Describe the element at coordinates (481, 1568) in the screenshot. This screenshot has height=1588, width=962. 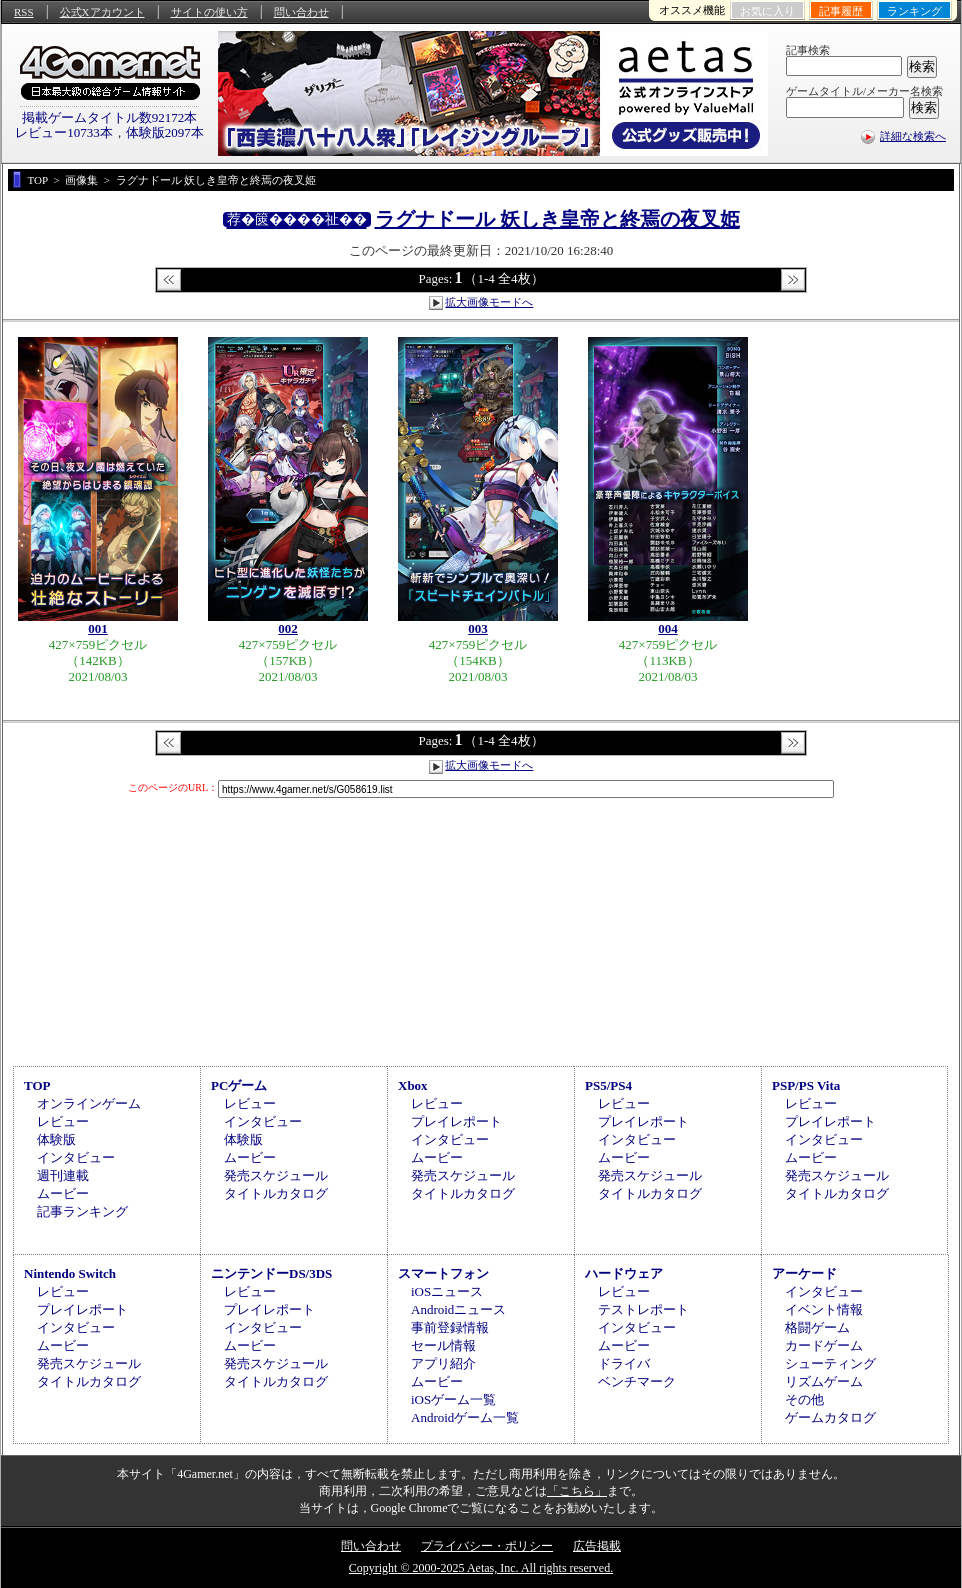
I see `Copyright © 2000-2025 Aetas, Inc. All rights reserved.` at that location.